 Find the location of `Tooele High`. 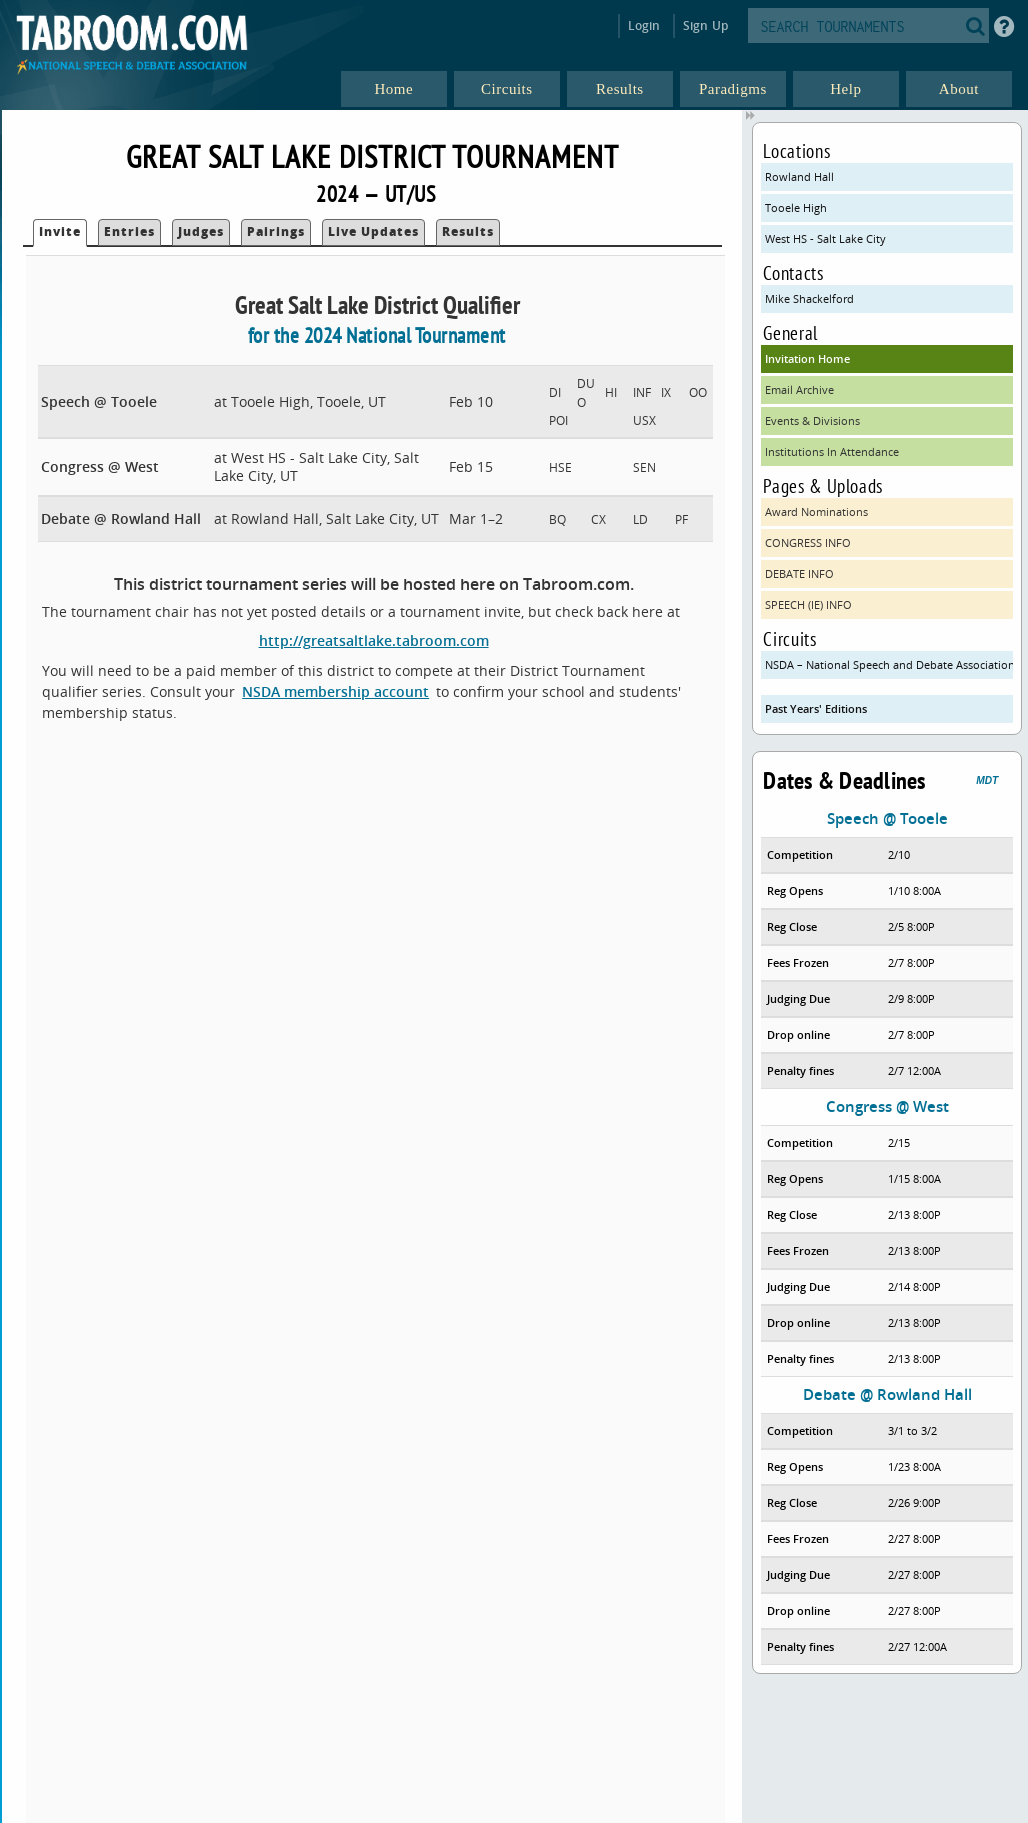

Tooele High is located at coordinates (796, 207).